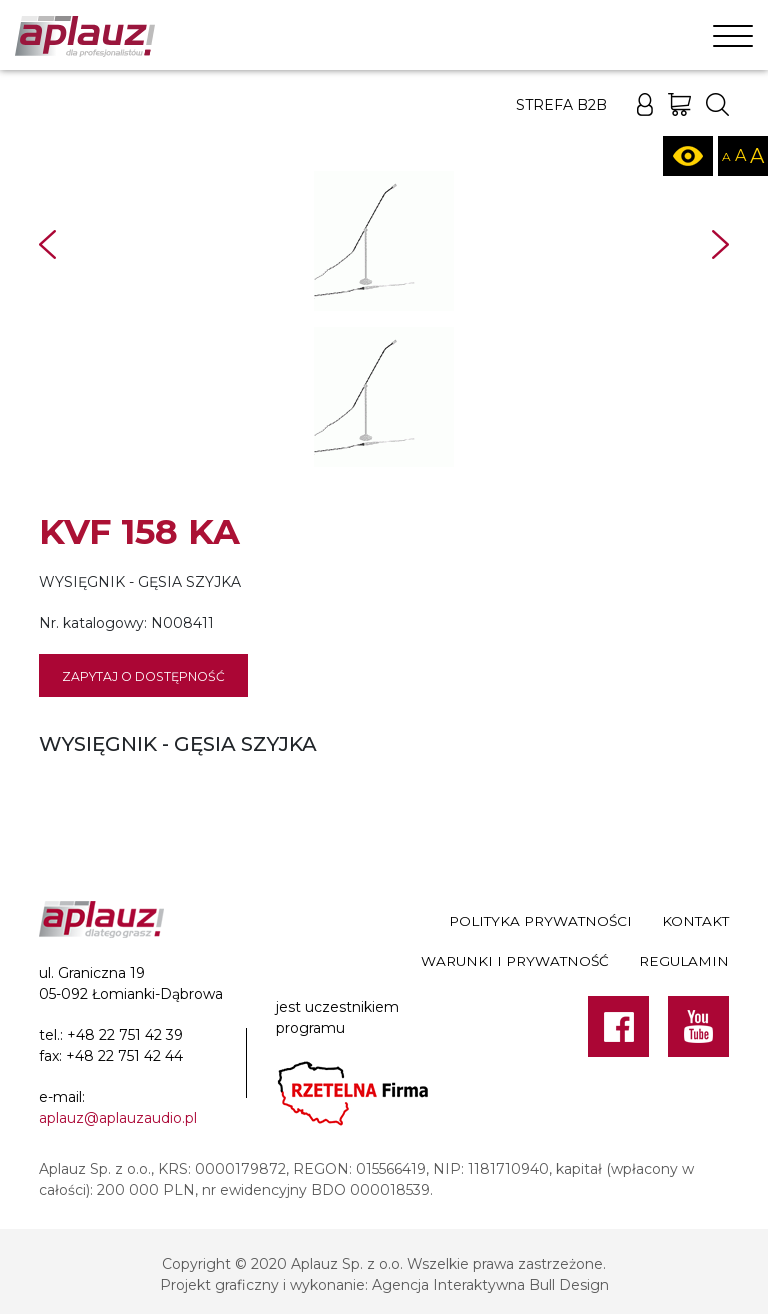  I want to click on Agencja Interaktywna Bull Design, so click(490, 1285).